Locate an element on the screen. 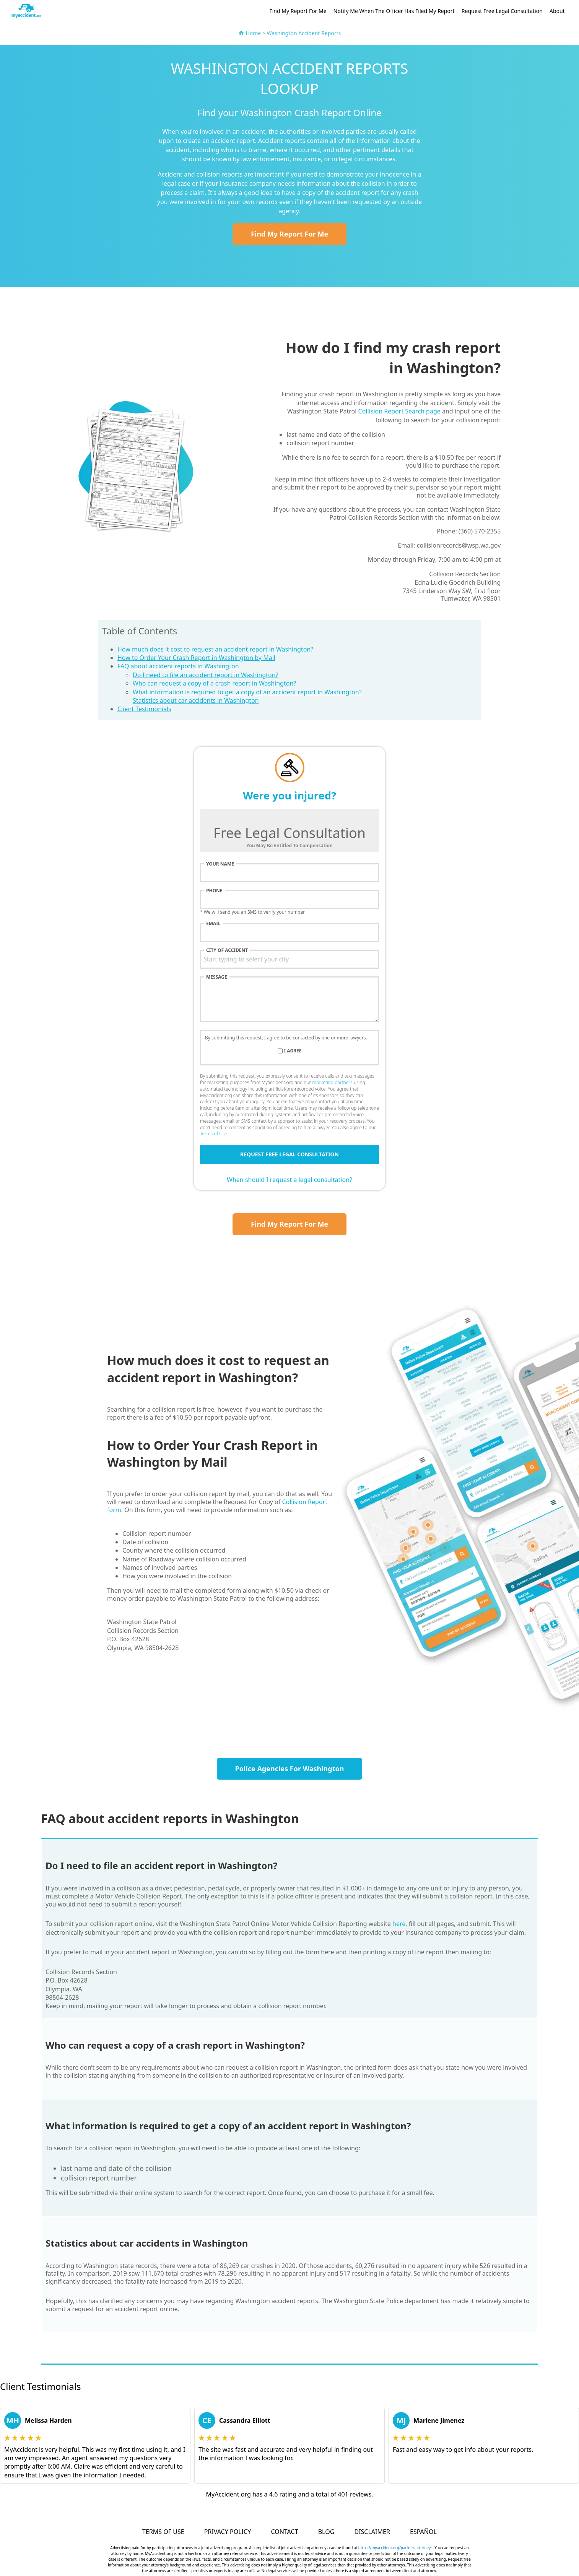 Image resolution: width=579 pixels, height=2576 pixels. Washington Accident Reports is located at coordinates (304, 33).